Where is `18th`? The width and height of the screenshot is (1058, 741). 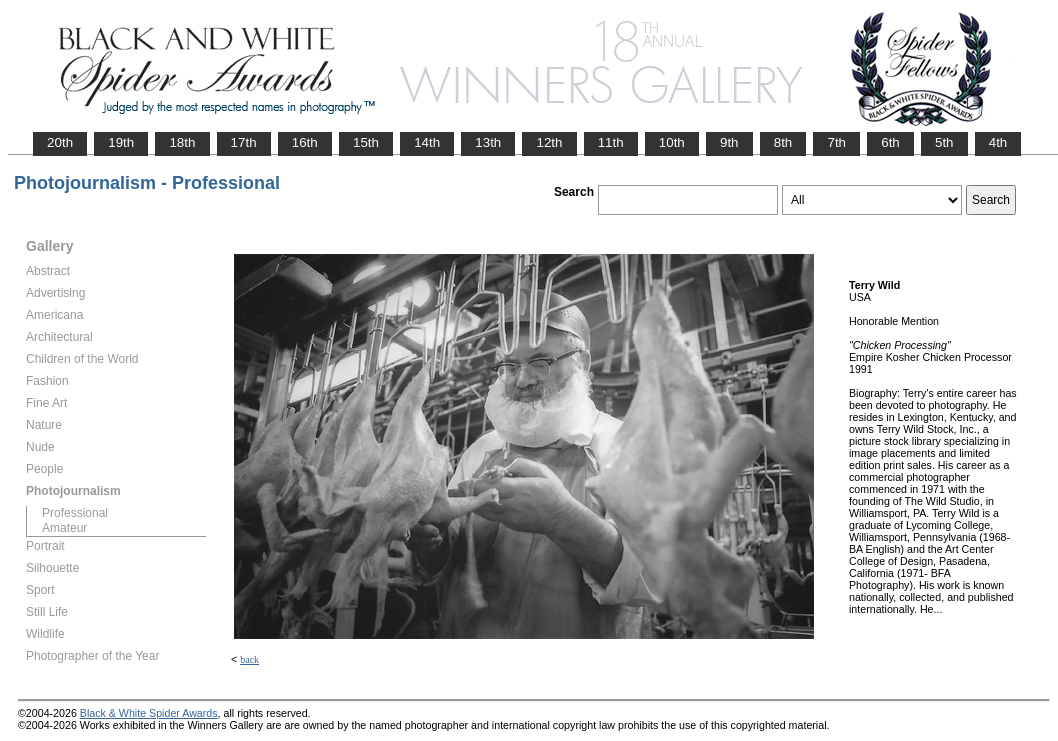
18th is located at coordinates (182, 142).